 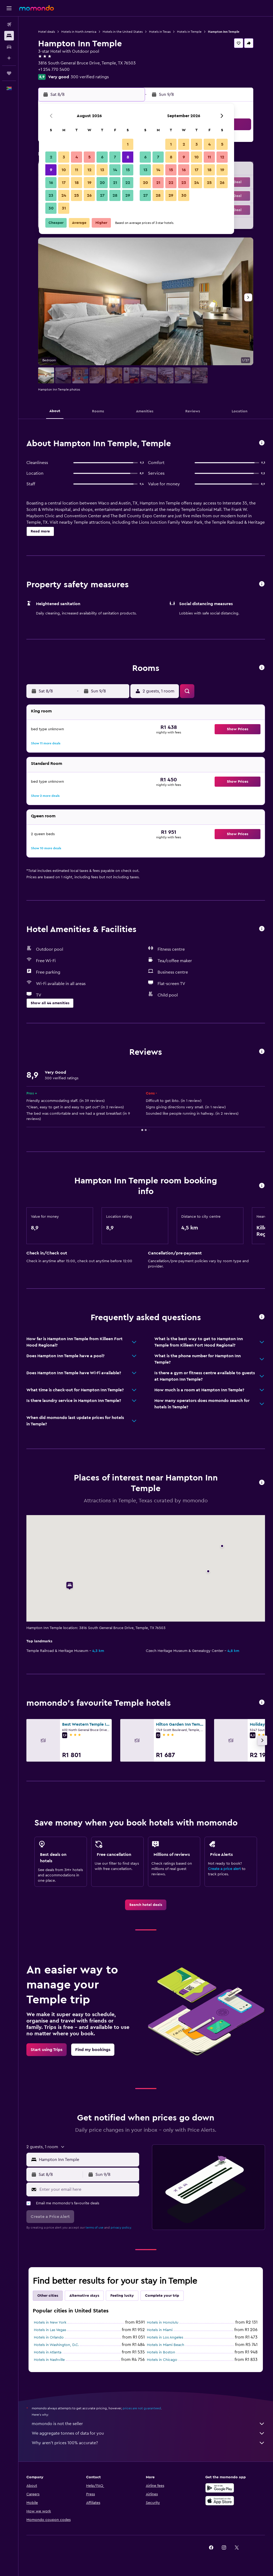 What do you see at coordinates (89, 195) in the screenshot?
I see `26 [button]` at bounding box center [89, 195].